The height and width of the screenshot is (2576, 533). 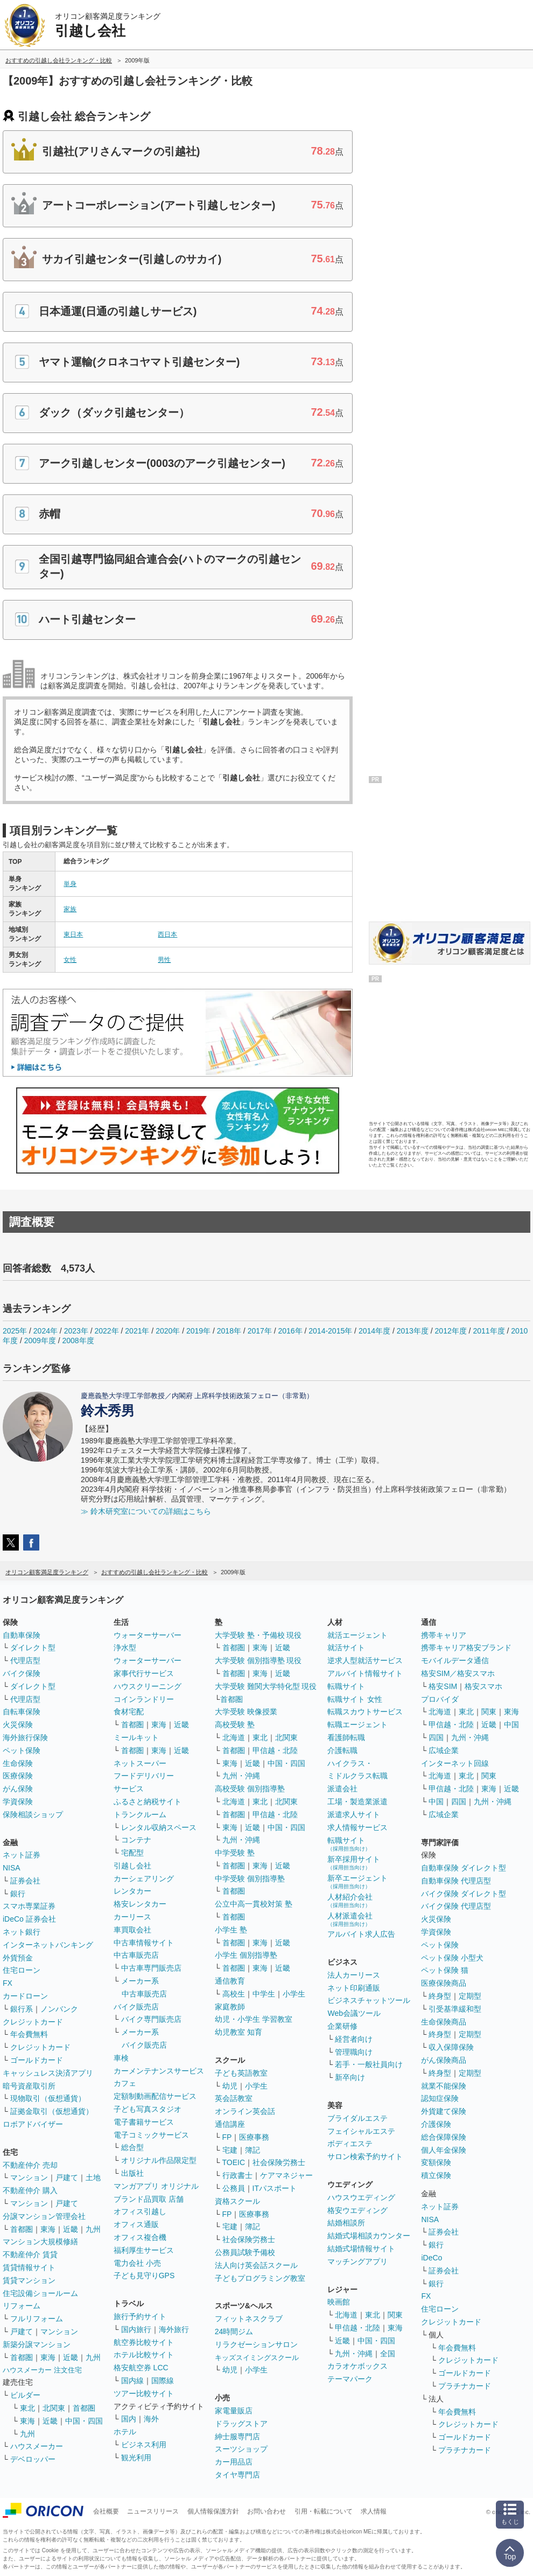 I want to click on オリジナル作品限定型, so click(x=159, y=2160).